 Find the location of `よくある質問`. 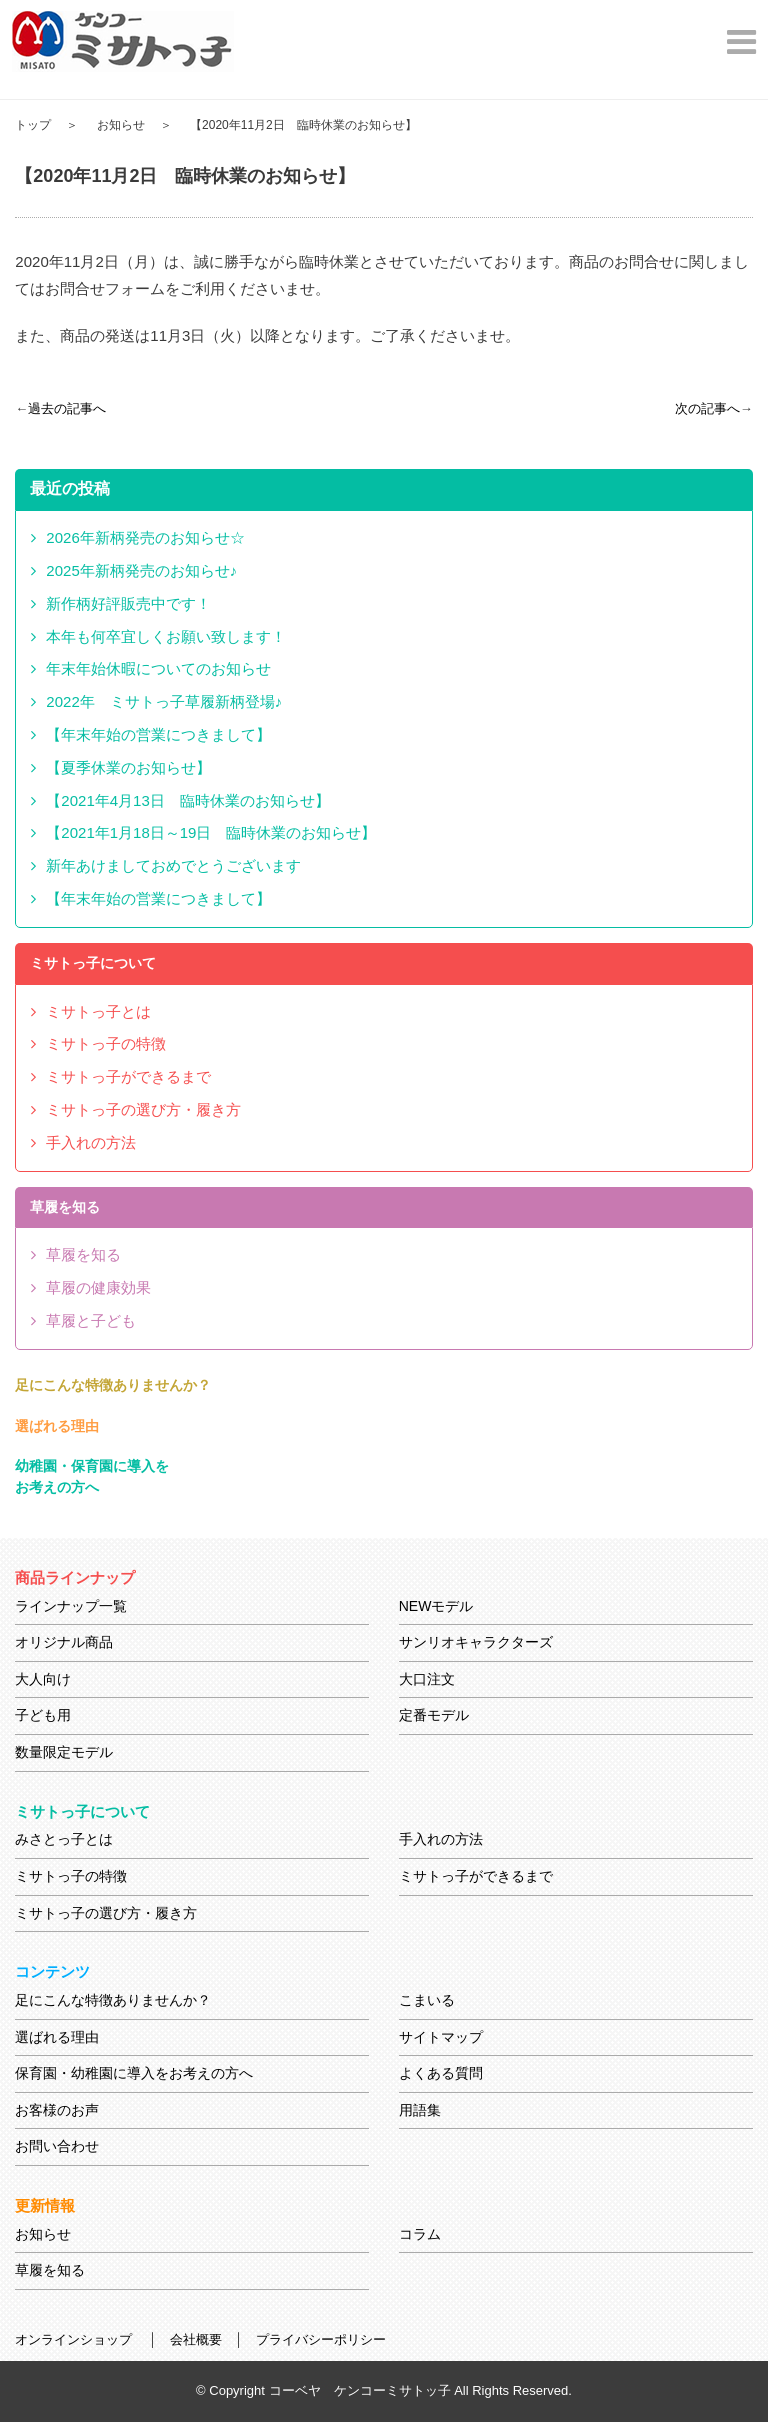

よくある質問 is located at coordinates (441, 2073).